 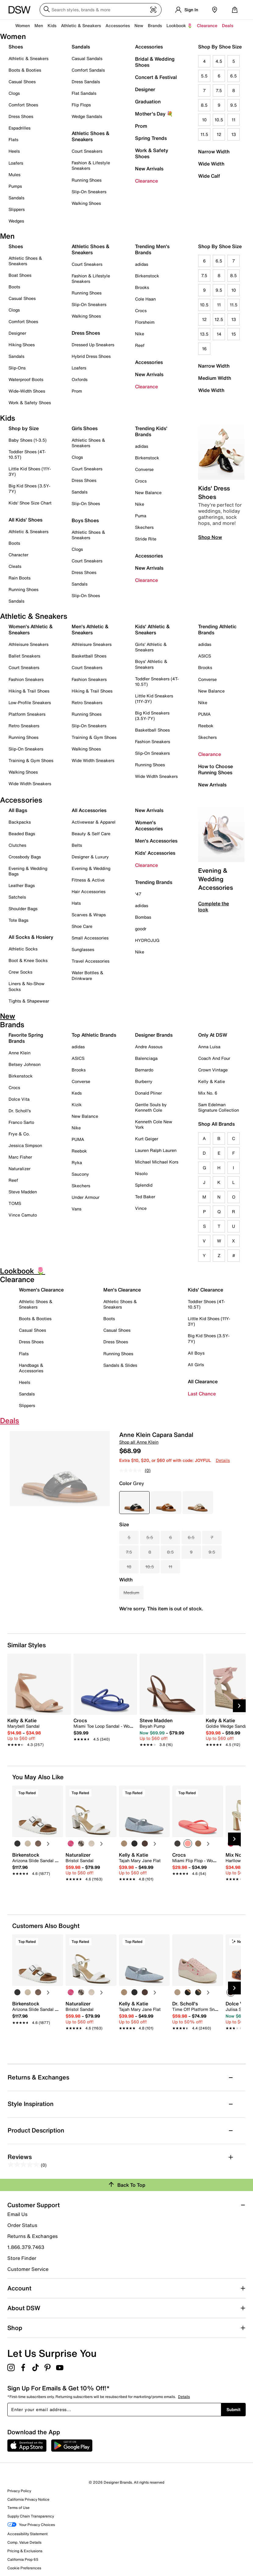 What do you see at coordinates (27, 714) in the screenshot?
I see `Platform Sneakers` at bounding box center [27, 714].